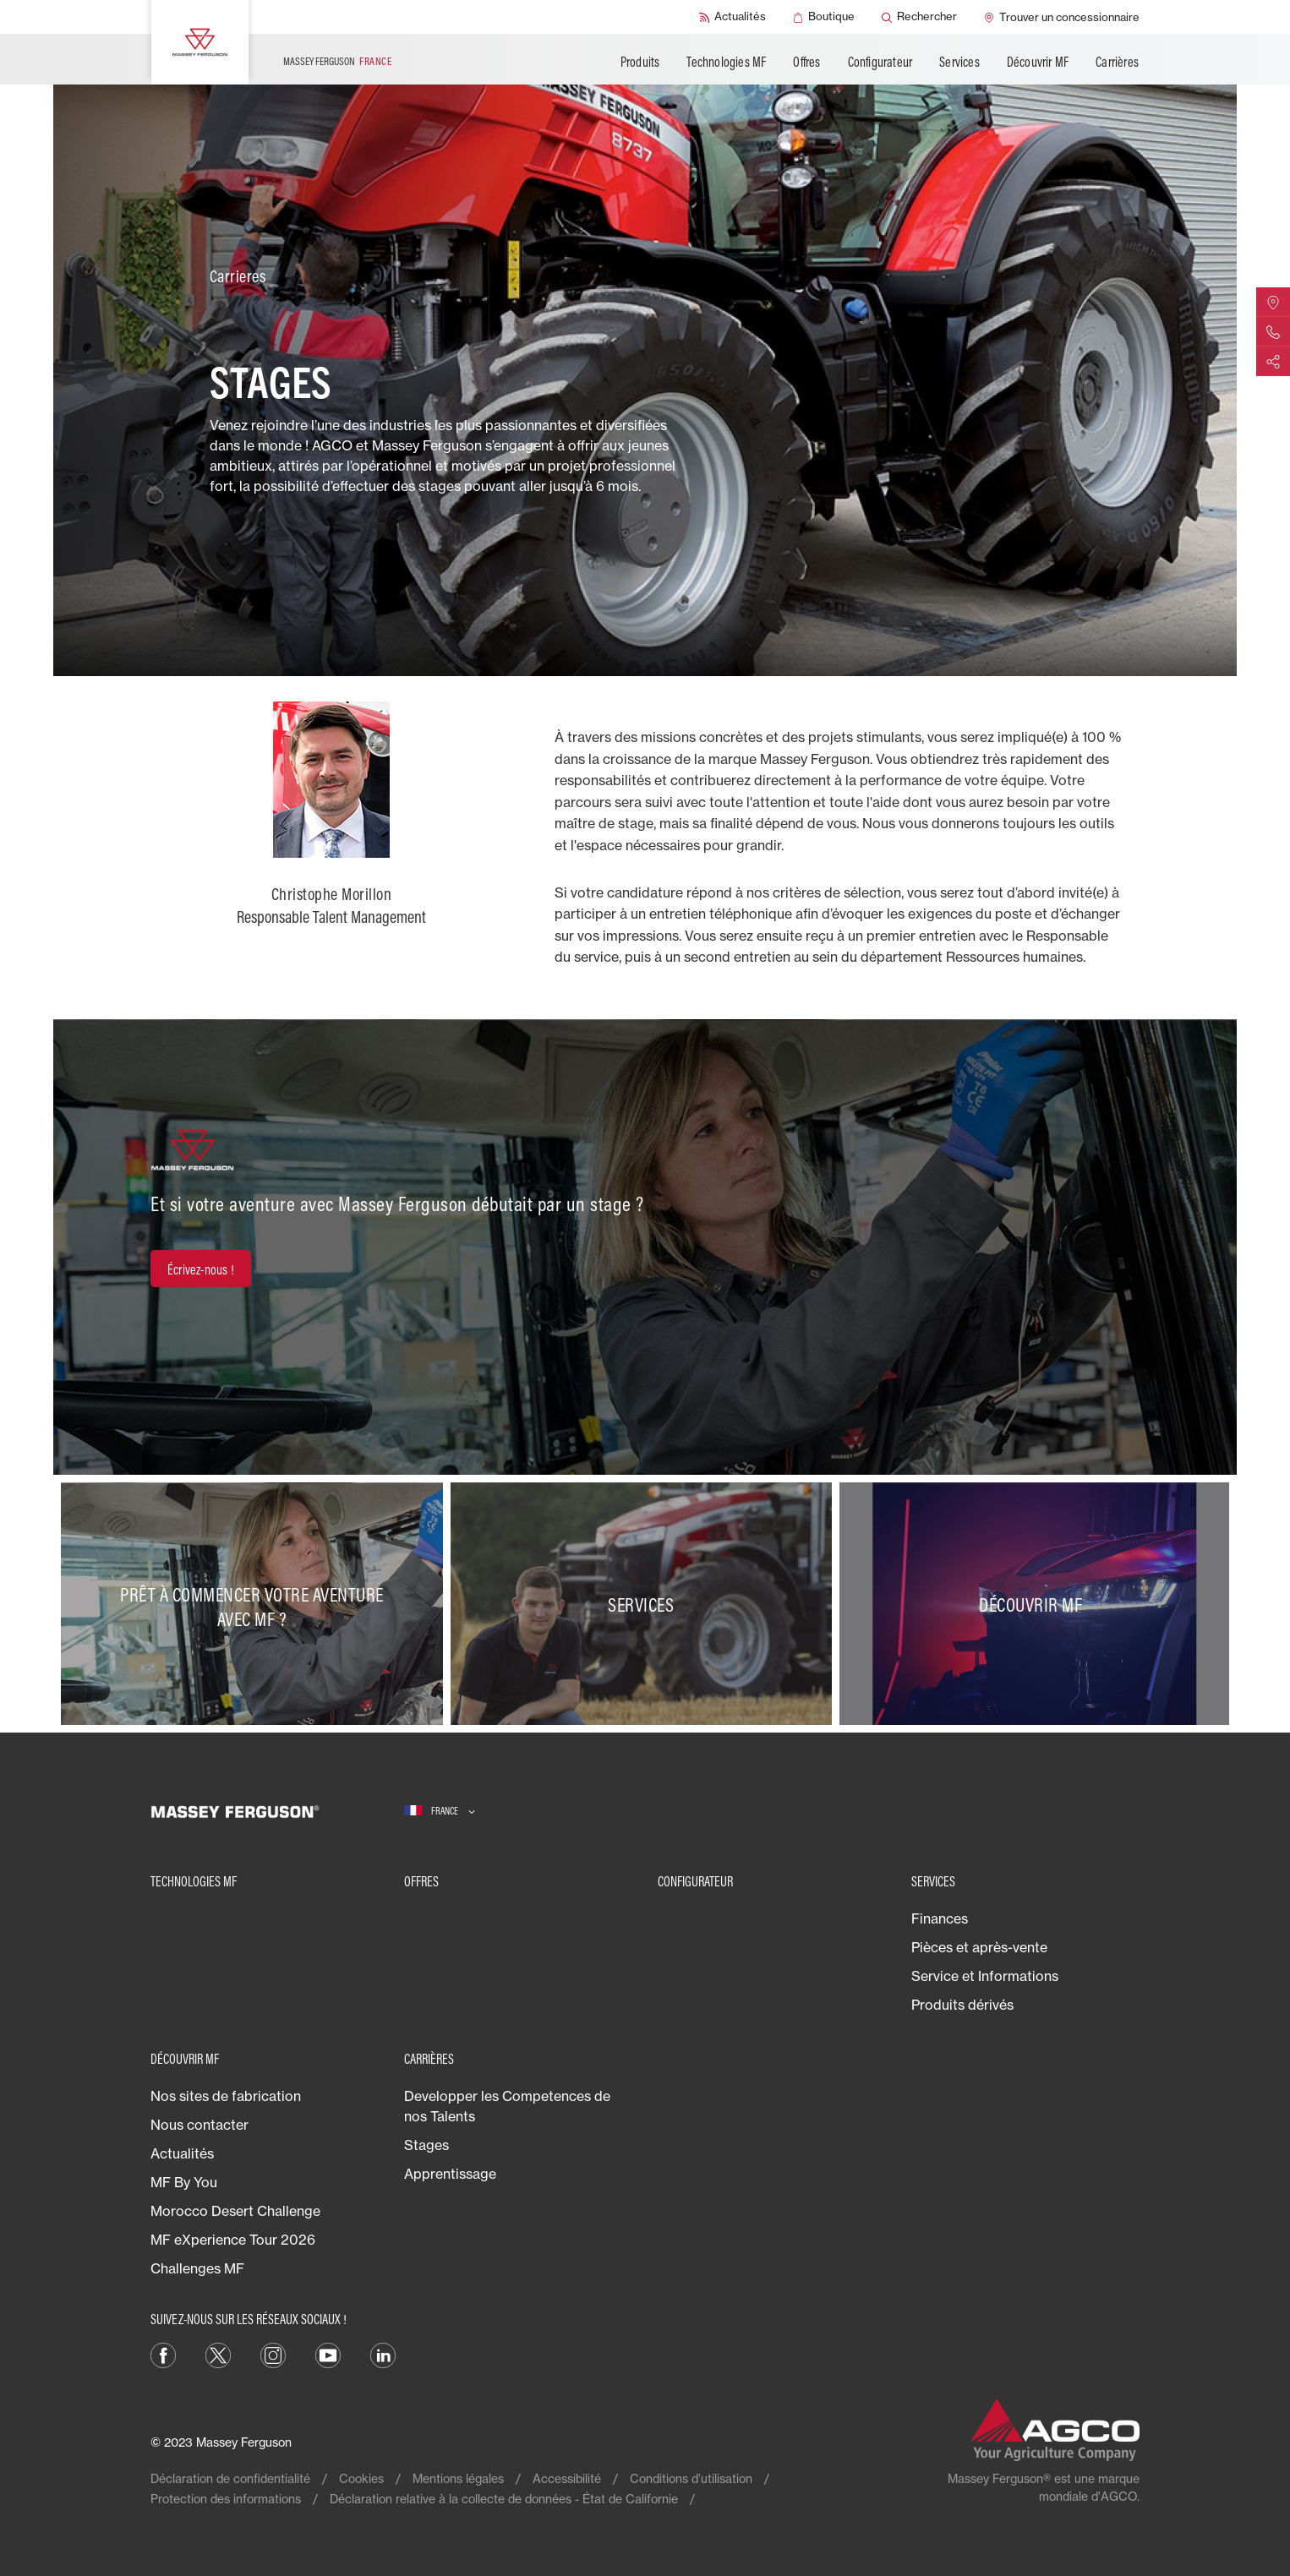 The height and width of the screenshot is (2576, 1290). Describe the element at coordinates (939, 1918) in the screenshot. I see `Finances` at that location.